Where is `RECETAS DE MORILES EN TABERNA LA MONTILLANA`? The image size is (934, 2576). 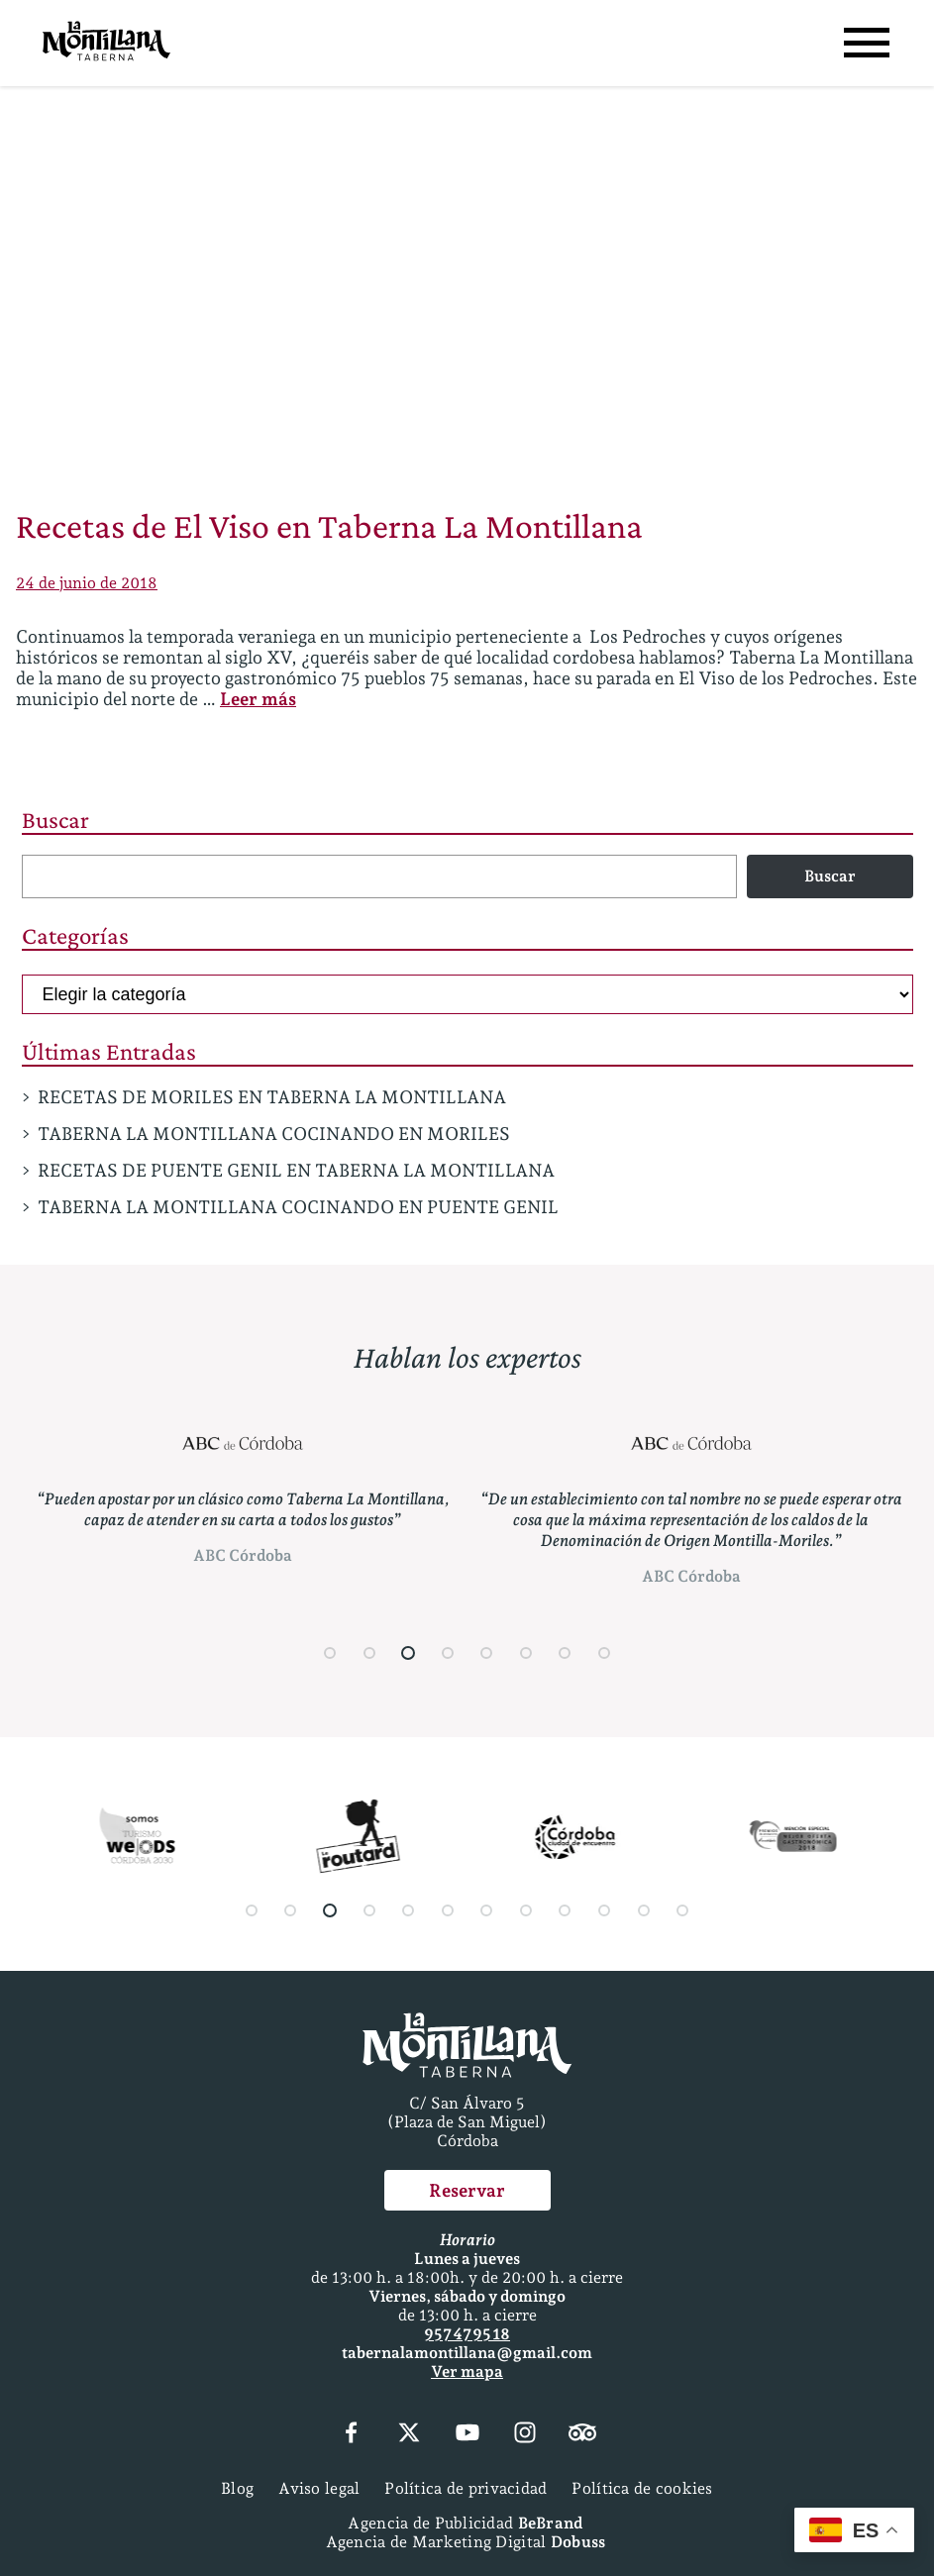
RECETAS DE MORILES EN TABERNA LA MONTILLANA is located at coordinates (272, 1096).